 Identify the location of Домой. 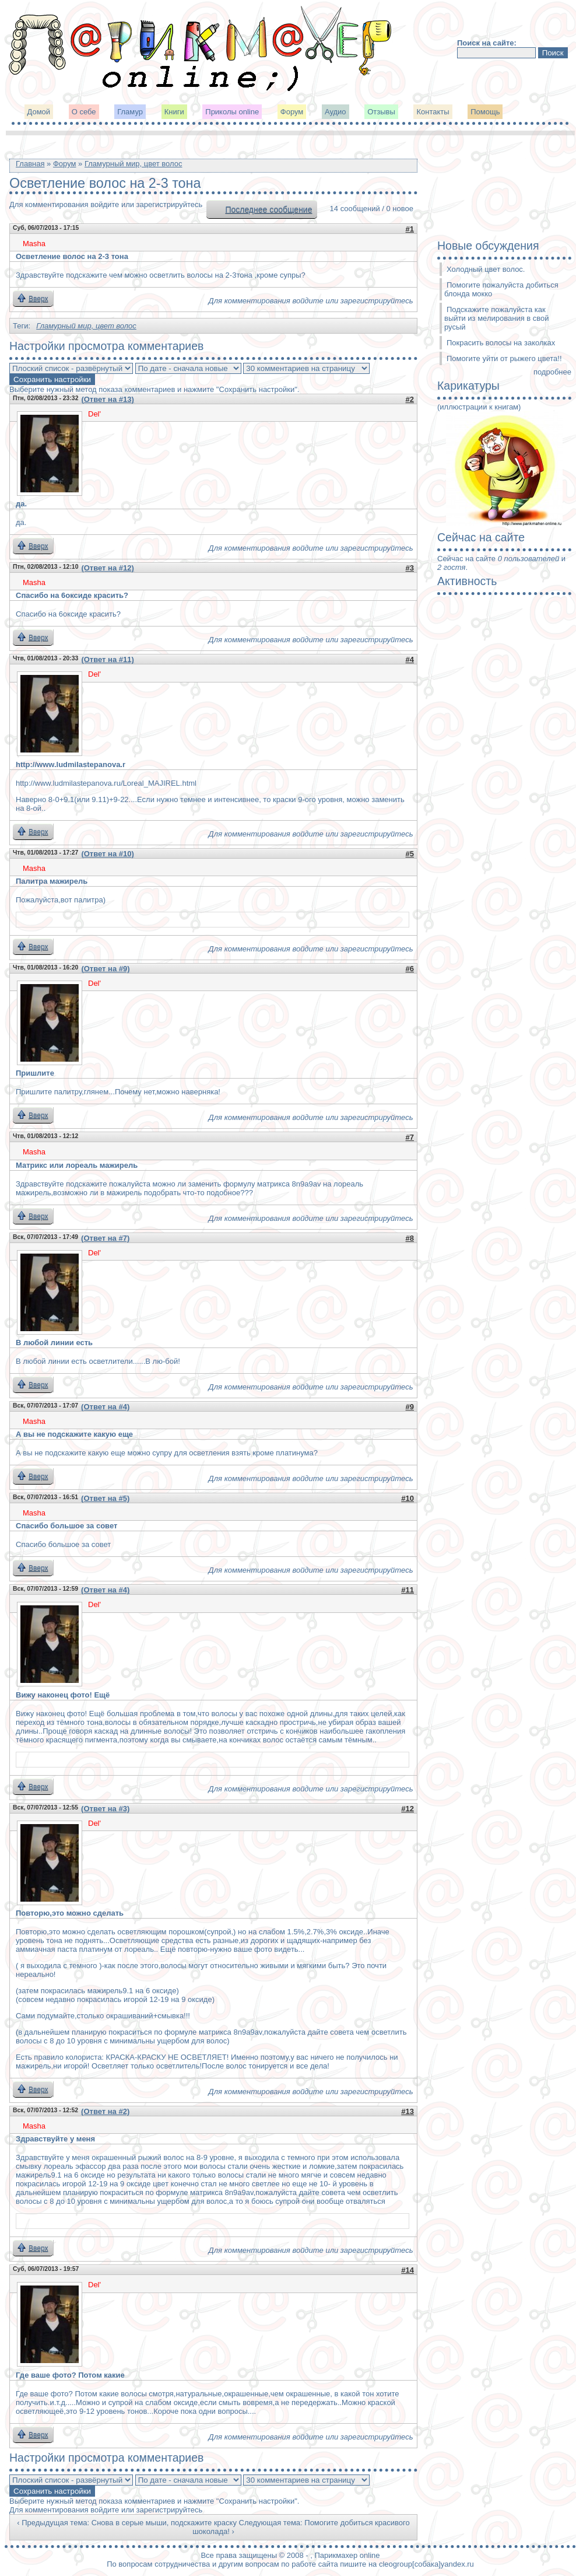
(39, 111).